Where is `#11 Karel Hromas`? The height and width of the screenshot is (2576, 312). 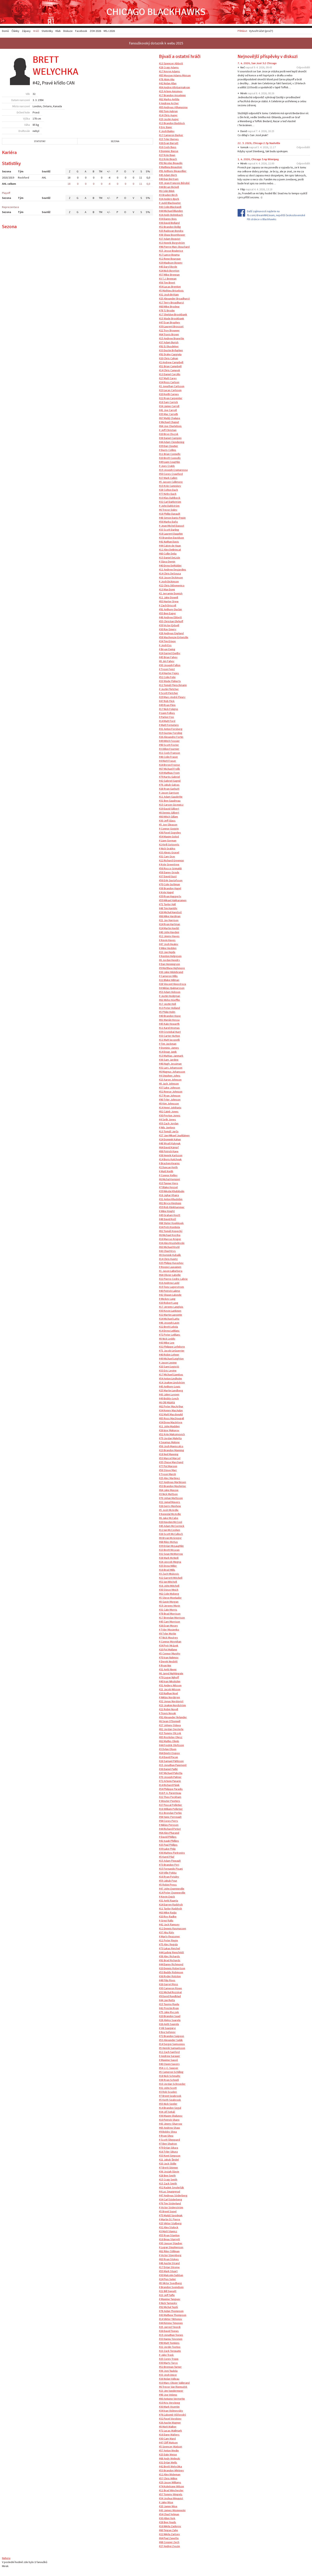
#11 Karel Hromas is located at coordinates (169, 1028).